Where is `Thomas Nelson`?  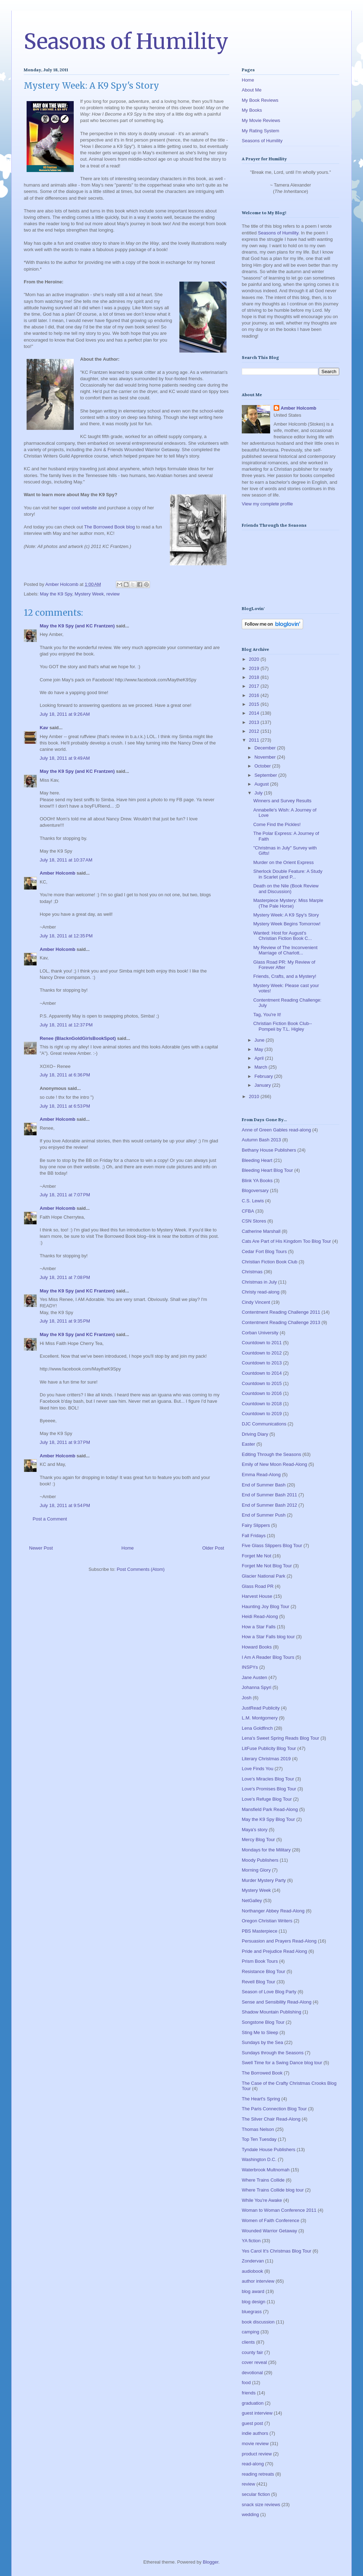
Thomas Nelson is located at coordinates (258, 2129).